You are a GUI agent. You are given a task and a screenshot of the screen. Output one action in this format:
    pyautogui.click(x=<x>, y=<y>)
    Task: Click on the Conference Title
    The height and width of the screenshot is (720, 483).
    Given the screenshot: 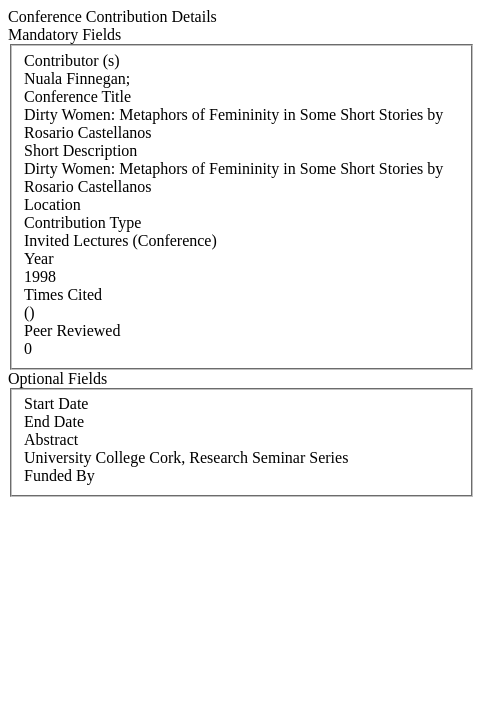 What is the action you would take?
    pyautogui.click(x=77, y=96)
    